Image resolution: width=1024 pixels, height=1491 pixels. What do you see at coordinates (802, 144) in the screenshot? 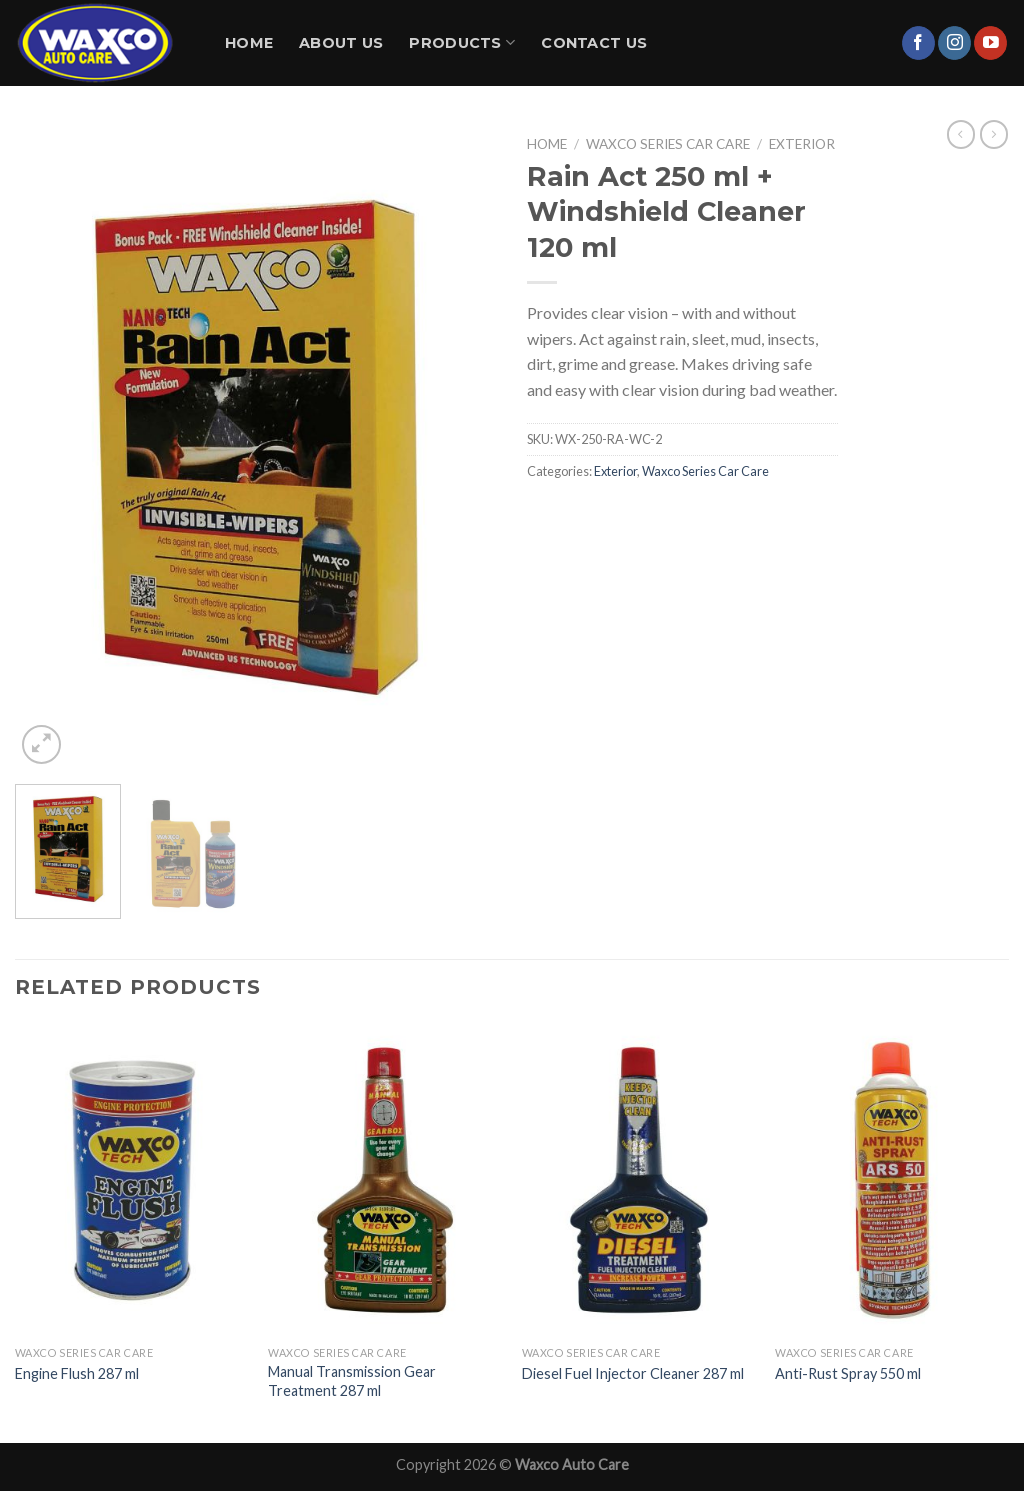
I see `Exterior` at bounding box center [802, 144].